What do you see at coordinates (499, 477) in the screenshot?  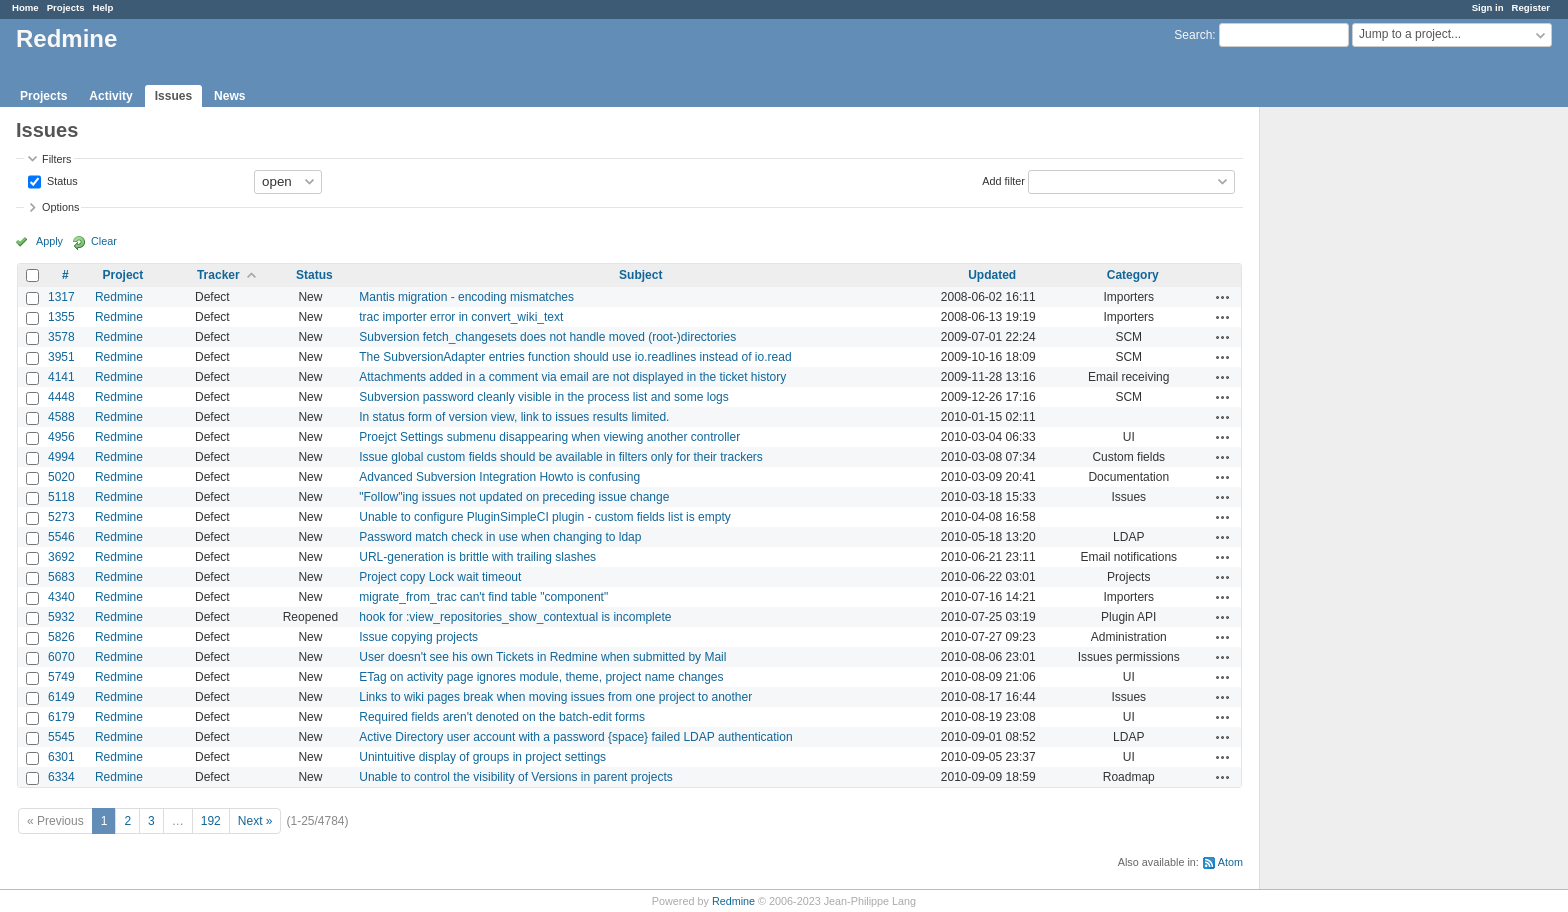 I see `Advanced Subversion Integration Howto is confusing` at bounding box center [499, 477].